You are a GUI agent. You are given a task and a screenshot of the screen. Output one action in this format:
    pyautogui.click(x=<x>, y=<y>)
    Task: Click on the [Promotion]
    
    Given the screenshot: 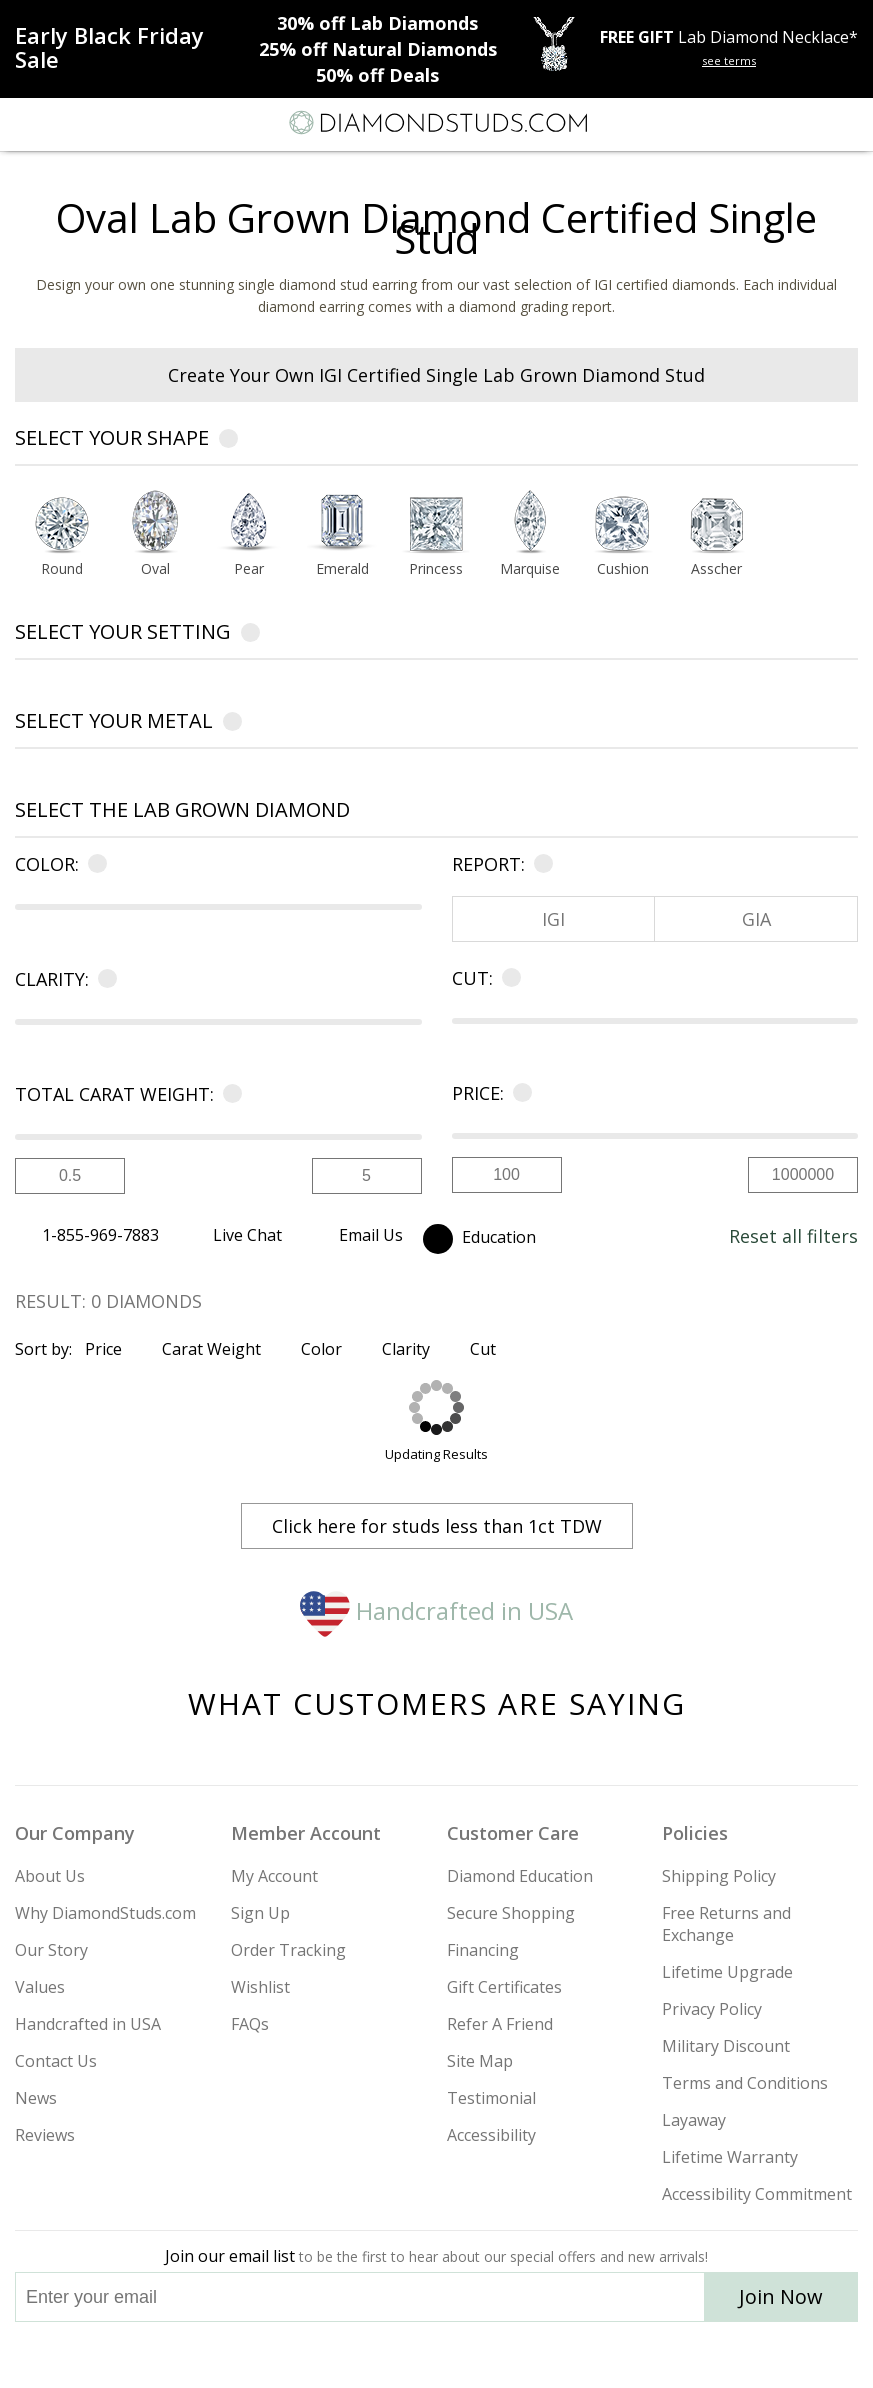 What is the action you would take?
    pyautogui.click(x=130, y=47)
    